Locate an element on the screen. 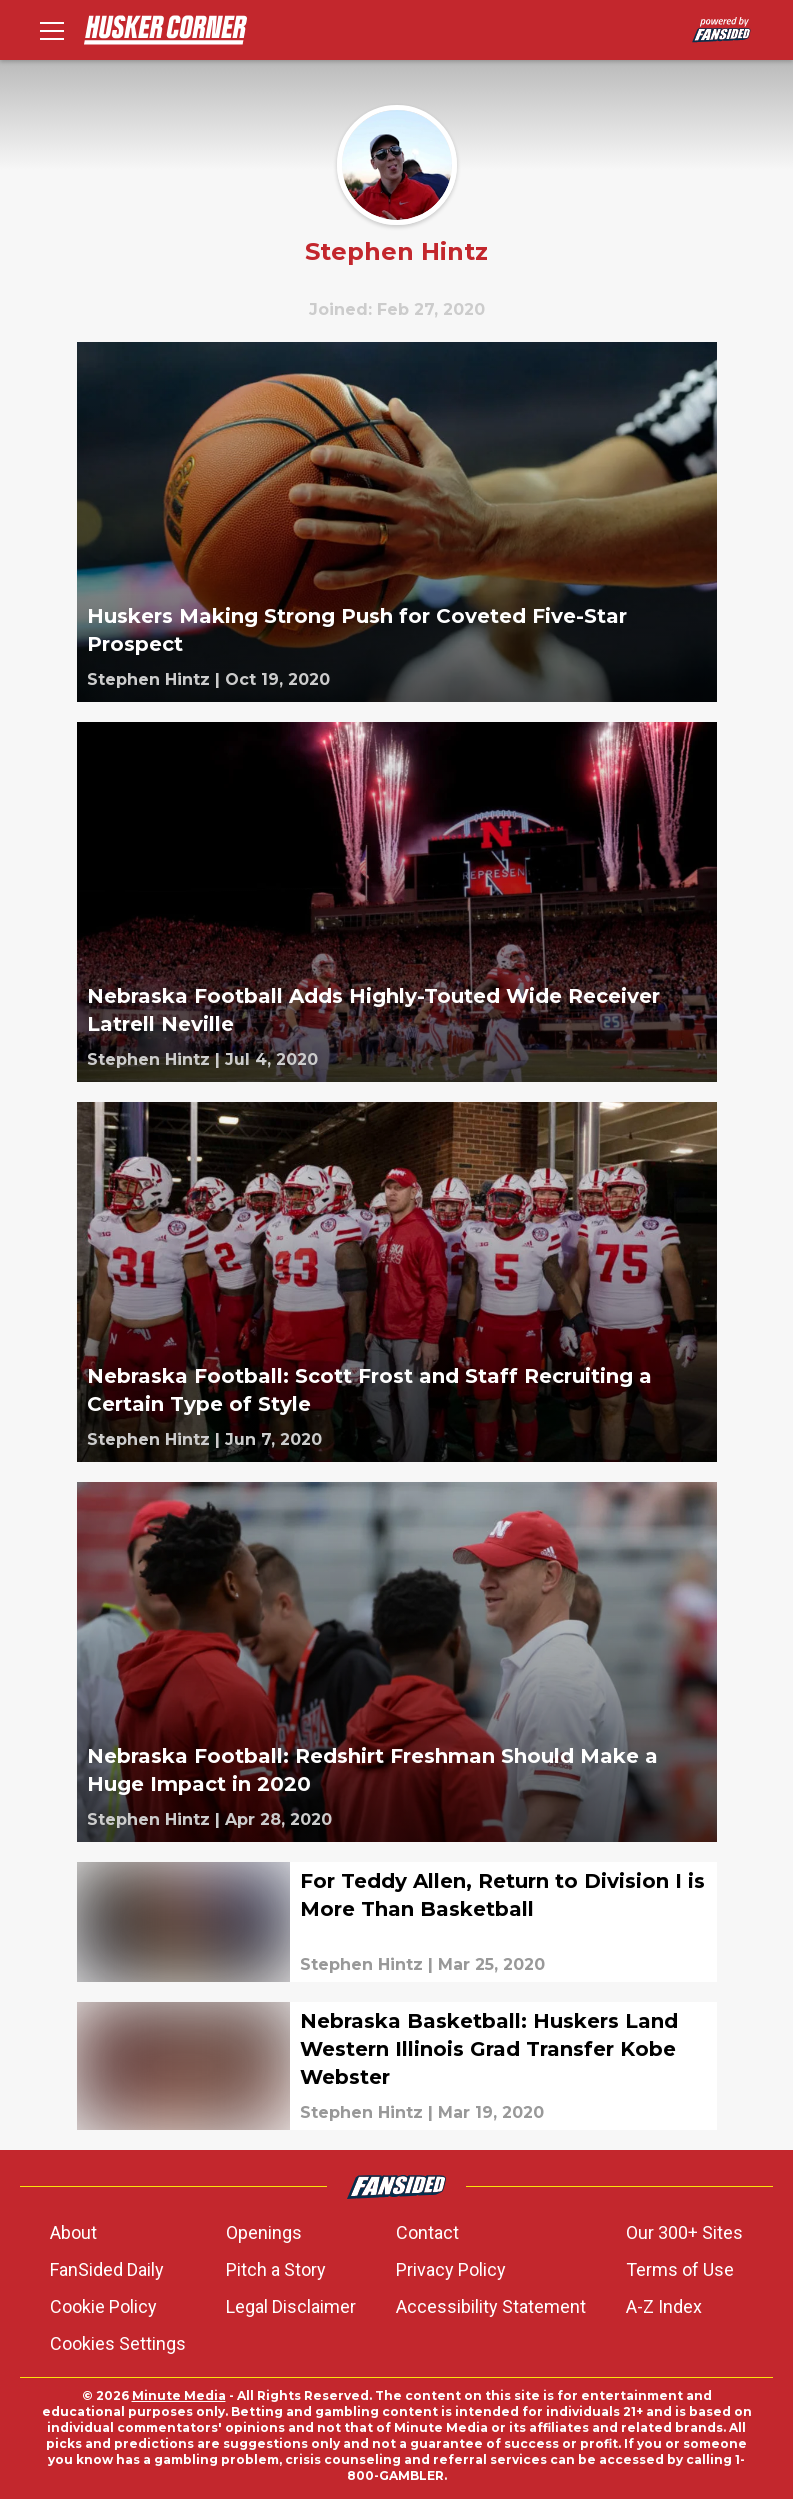  Openings is located at coordinates (264, 2232).